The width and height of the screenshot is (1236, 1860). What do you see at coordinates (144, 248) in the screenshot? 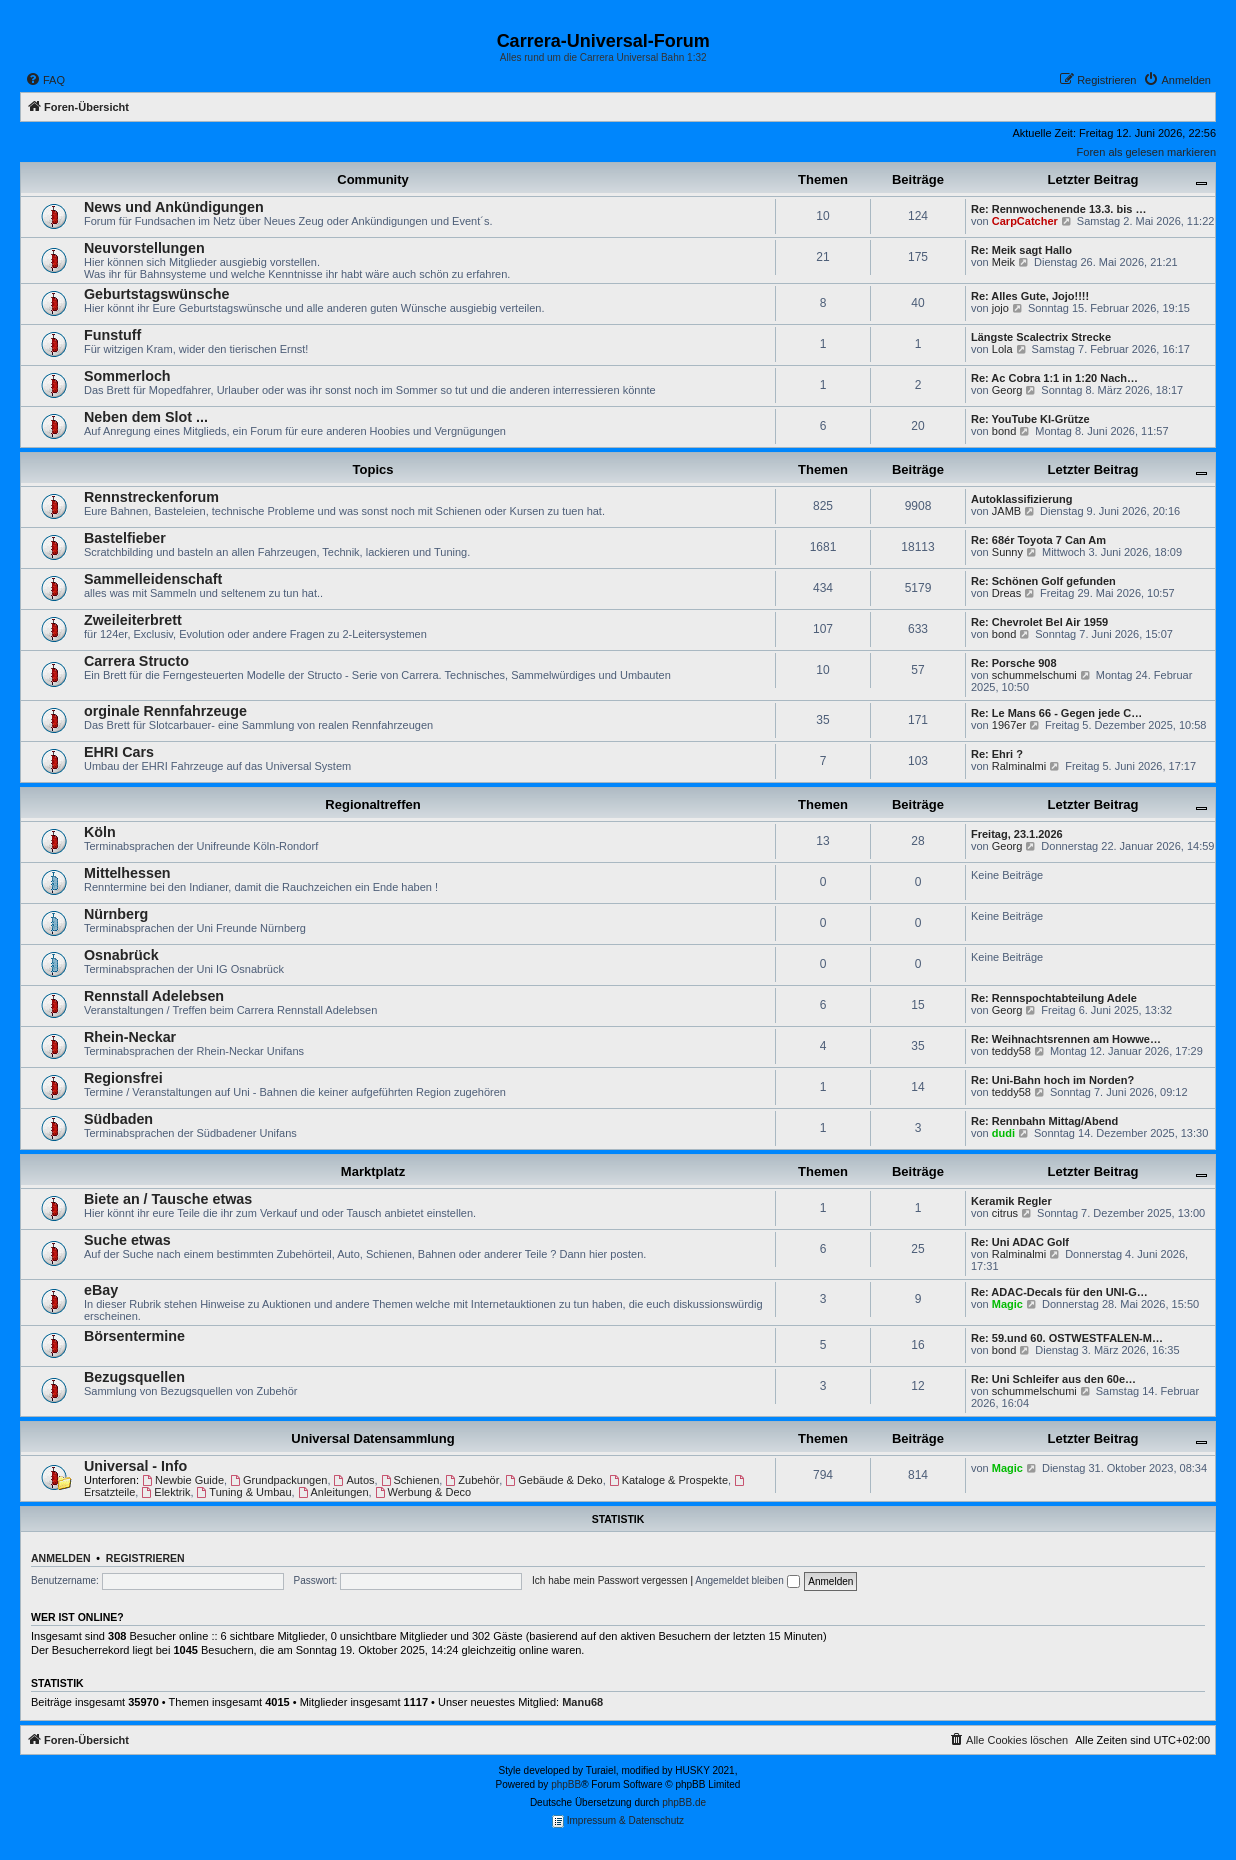
I see `Neuvorstellungen` at bounding box center [144, 248].